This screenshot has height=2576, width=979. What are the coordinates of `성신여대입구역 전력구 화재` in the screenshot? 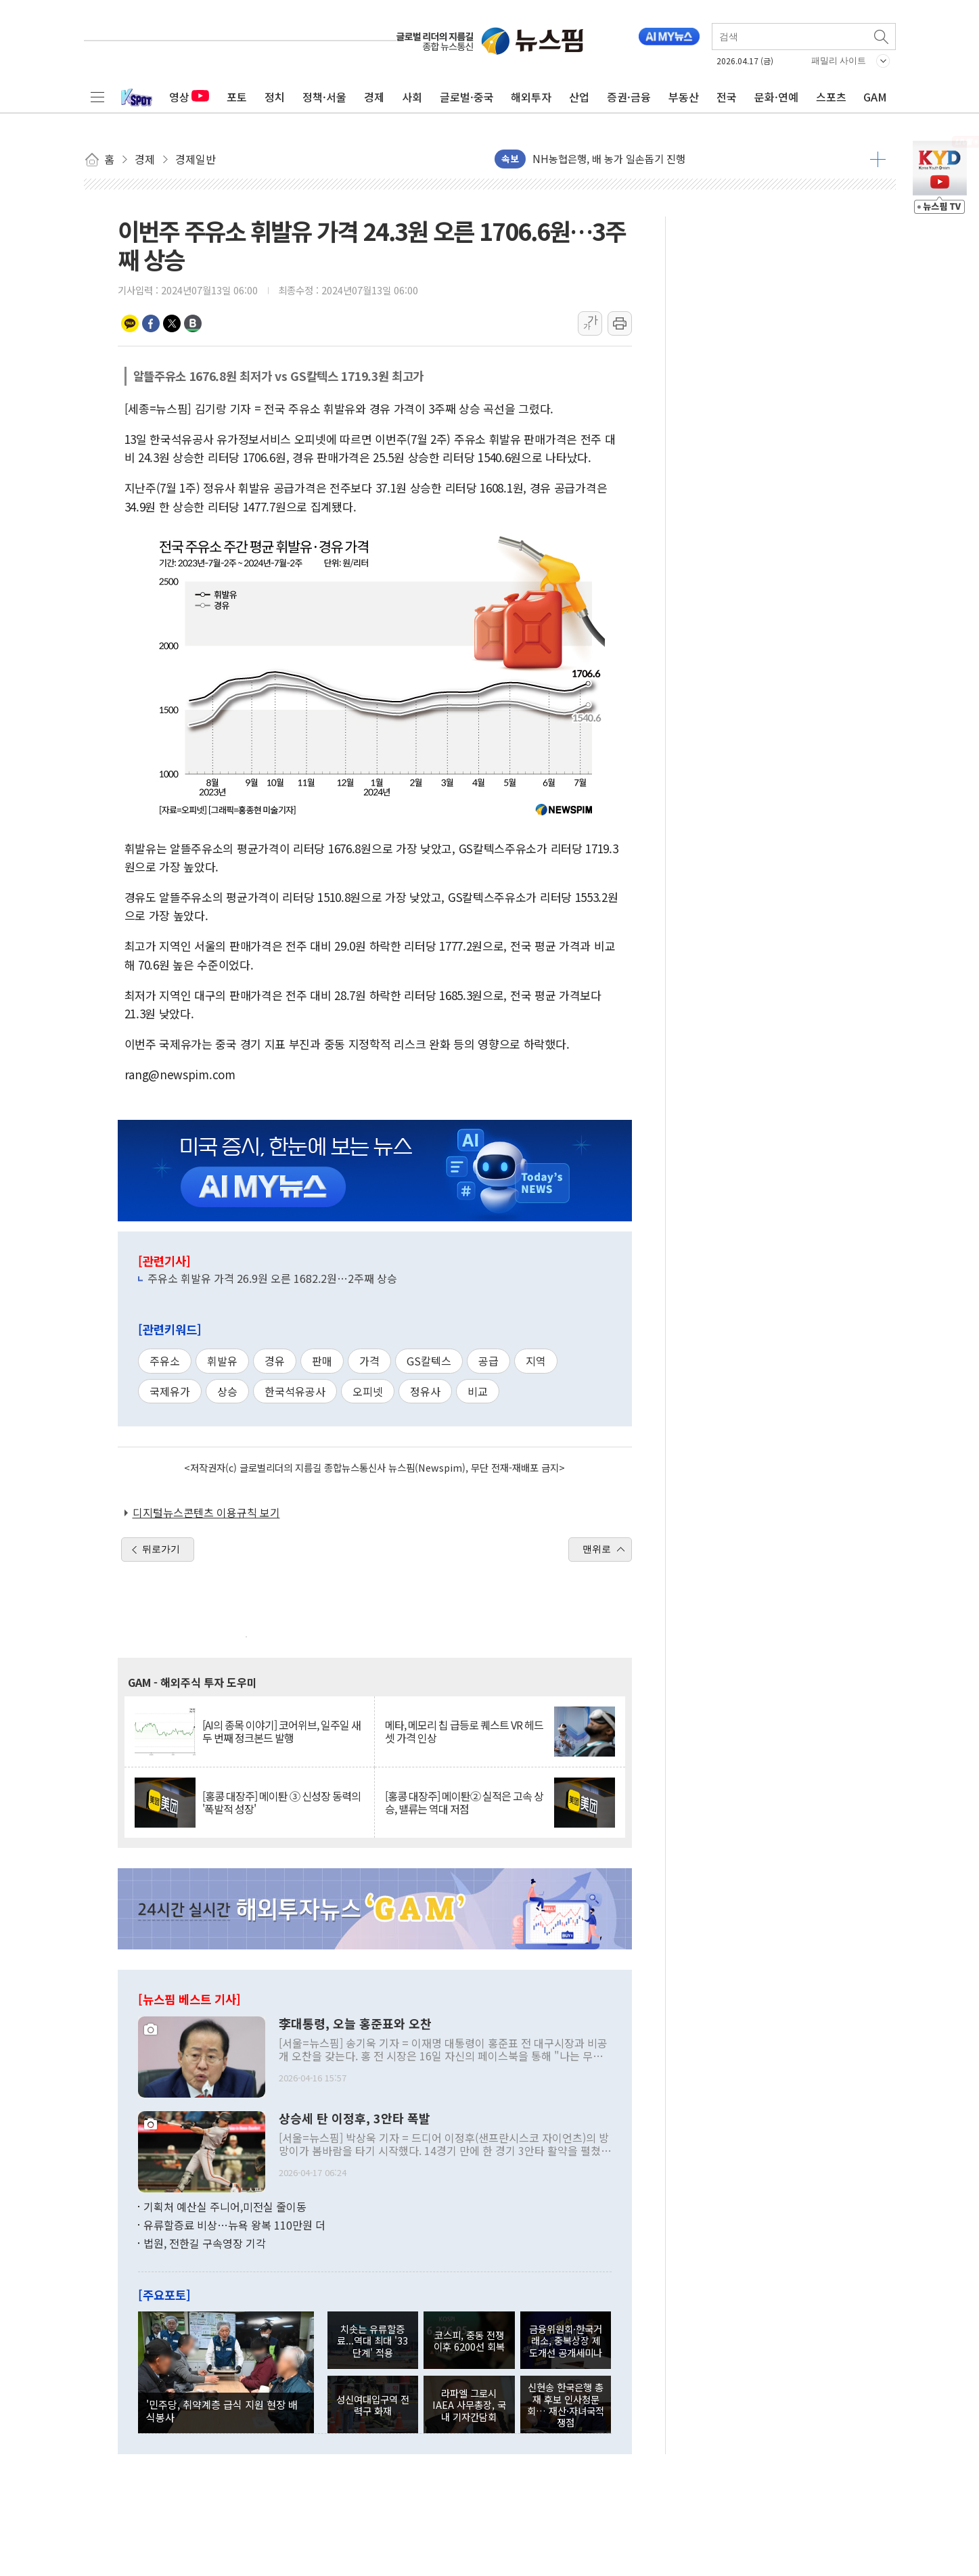 It's located at (372, 2405).